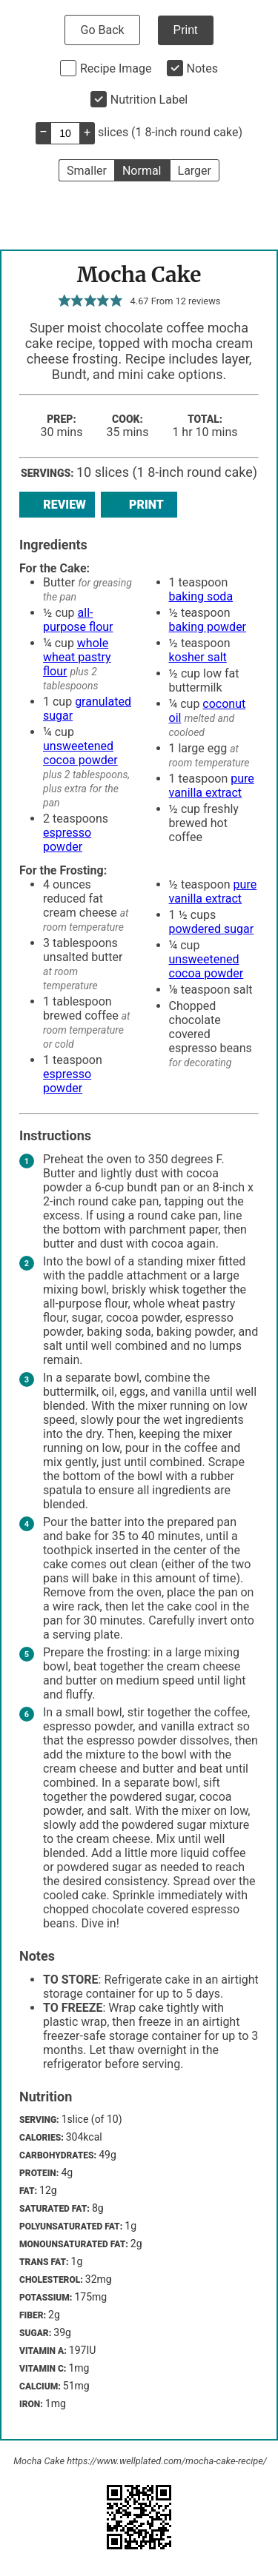 The width and height of the screenshot is (278, 2576). Describe the element at coordinates (211, 929) in the screenshot. I see `powdered sugar` at that location.